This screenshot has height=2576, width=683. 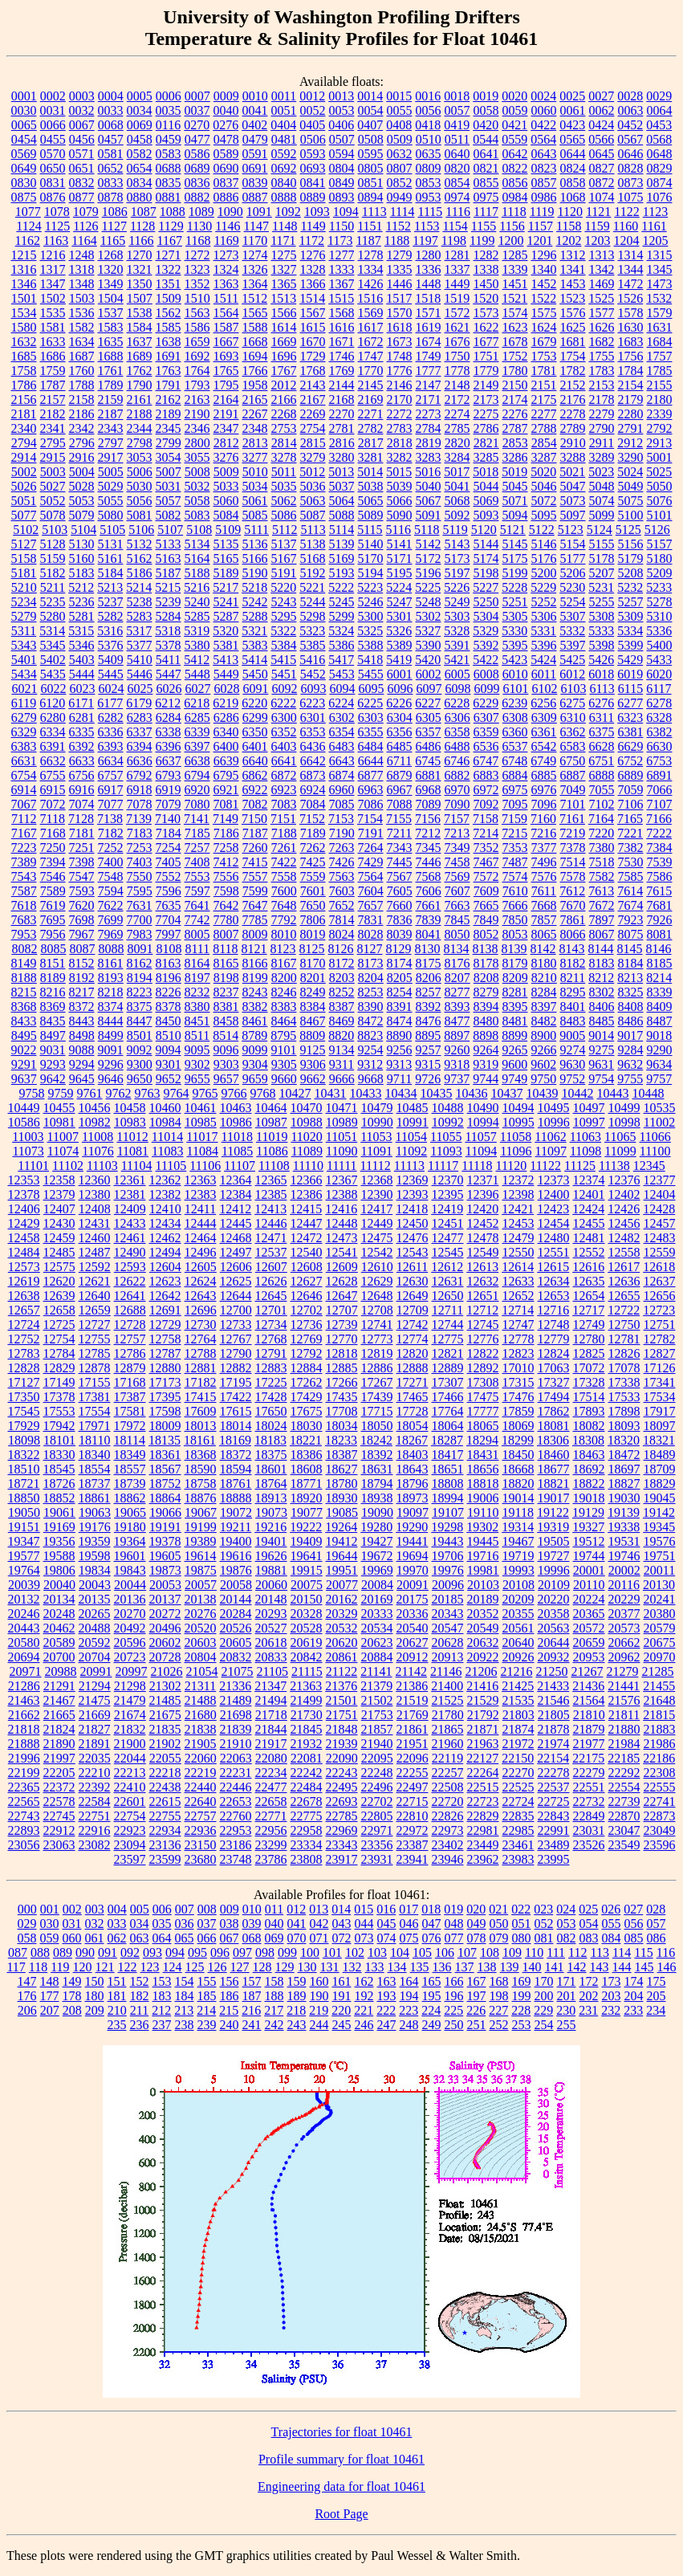 What do you see at coordinates (371, 313) in the screenshot?
I see `1569` at bounding box center [371, 313].